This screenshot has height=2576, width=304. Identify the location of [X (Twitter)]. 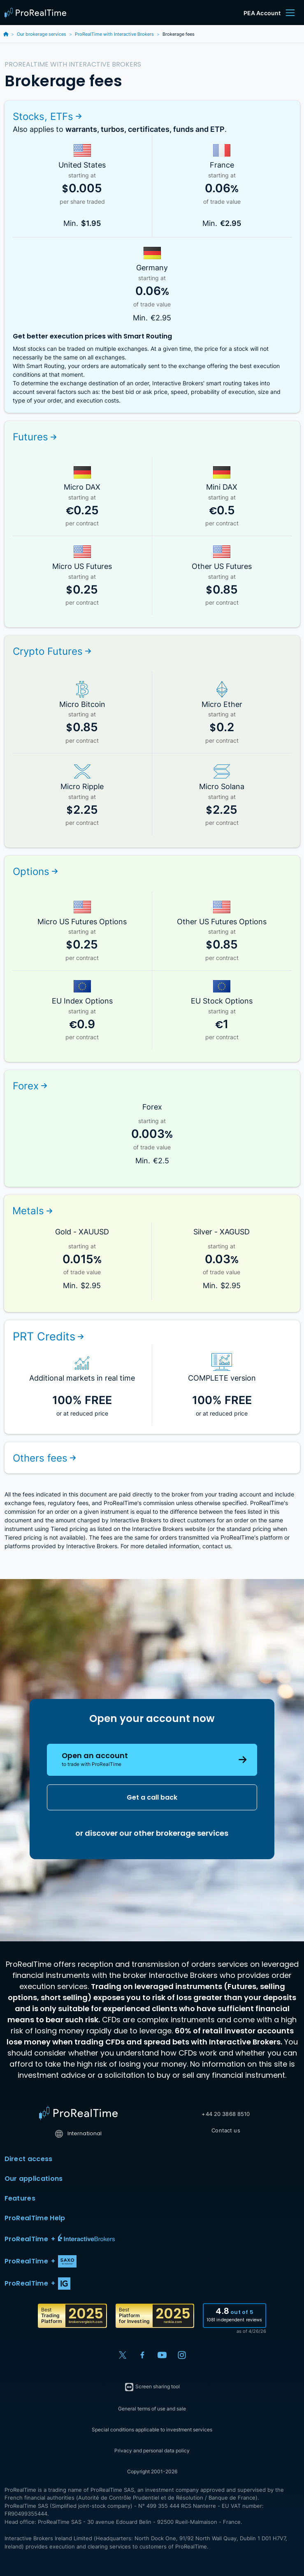
(122, 2355).